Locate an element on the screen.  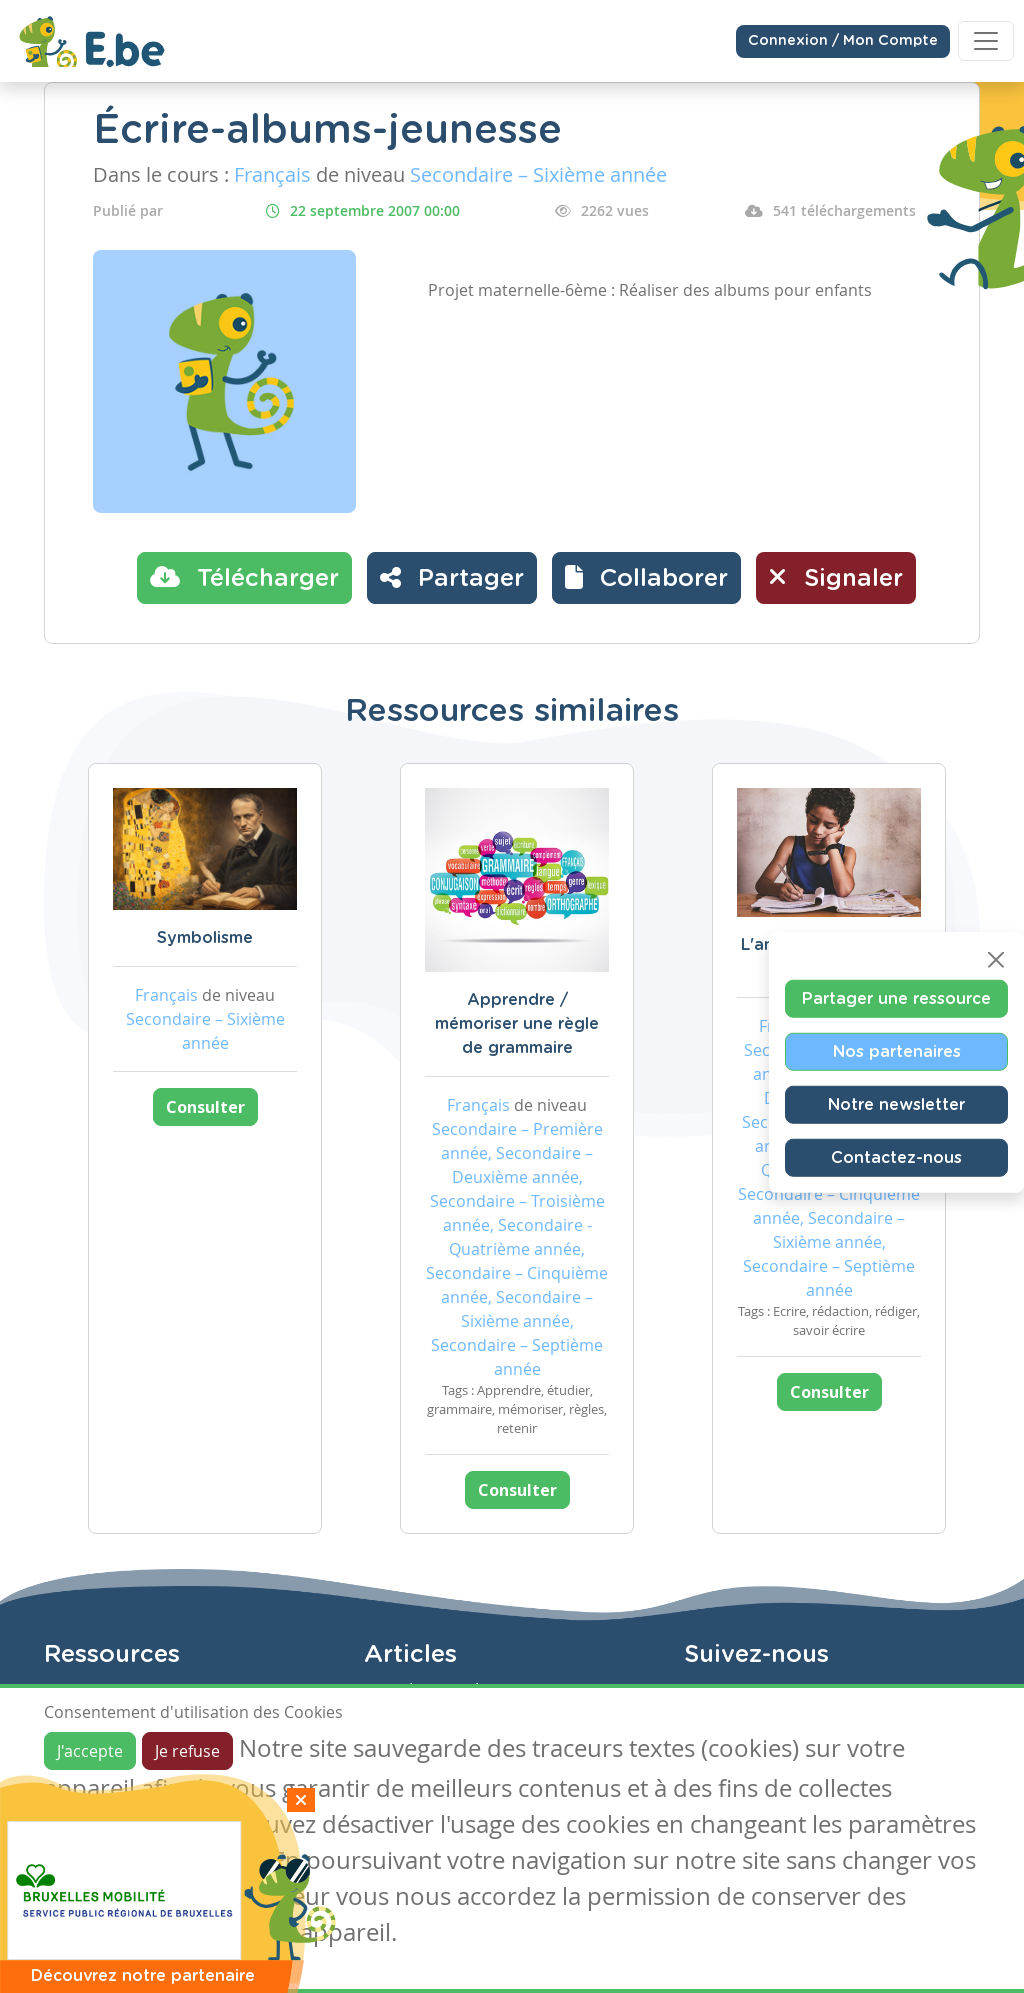
Télécharger is located at coordinates (244, 577).